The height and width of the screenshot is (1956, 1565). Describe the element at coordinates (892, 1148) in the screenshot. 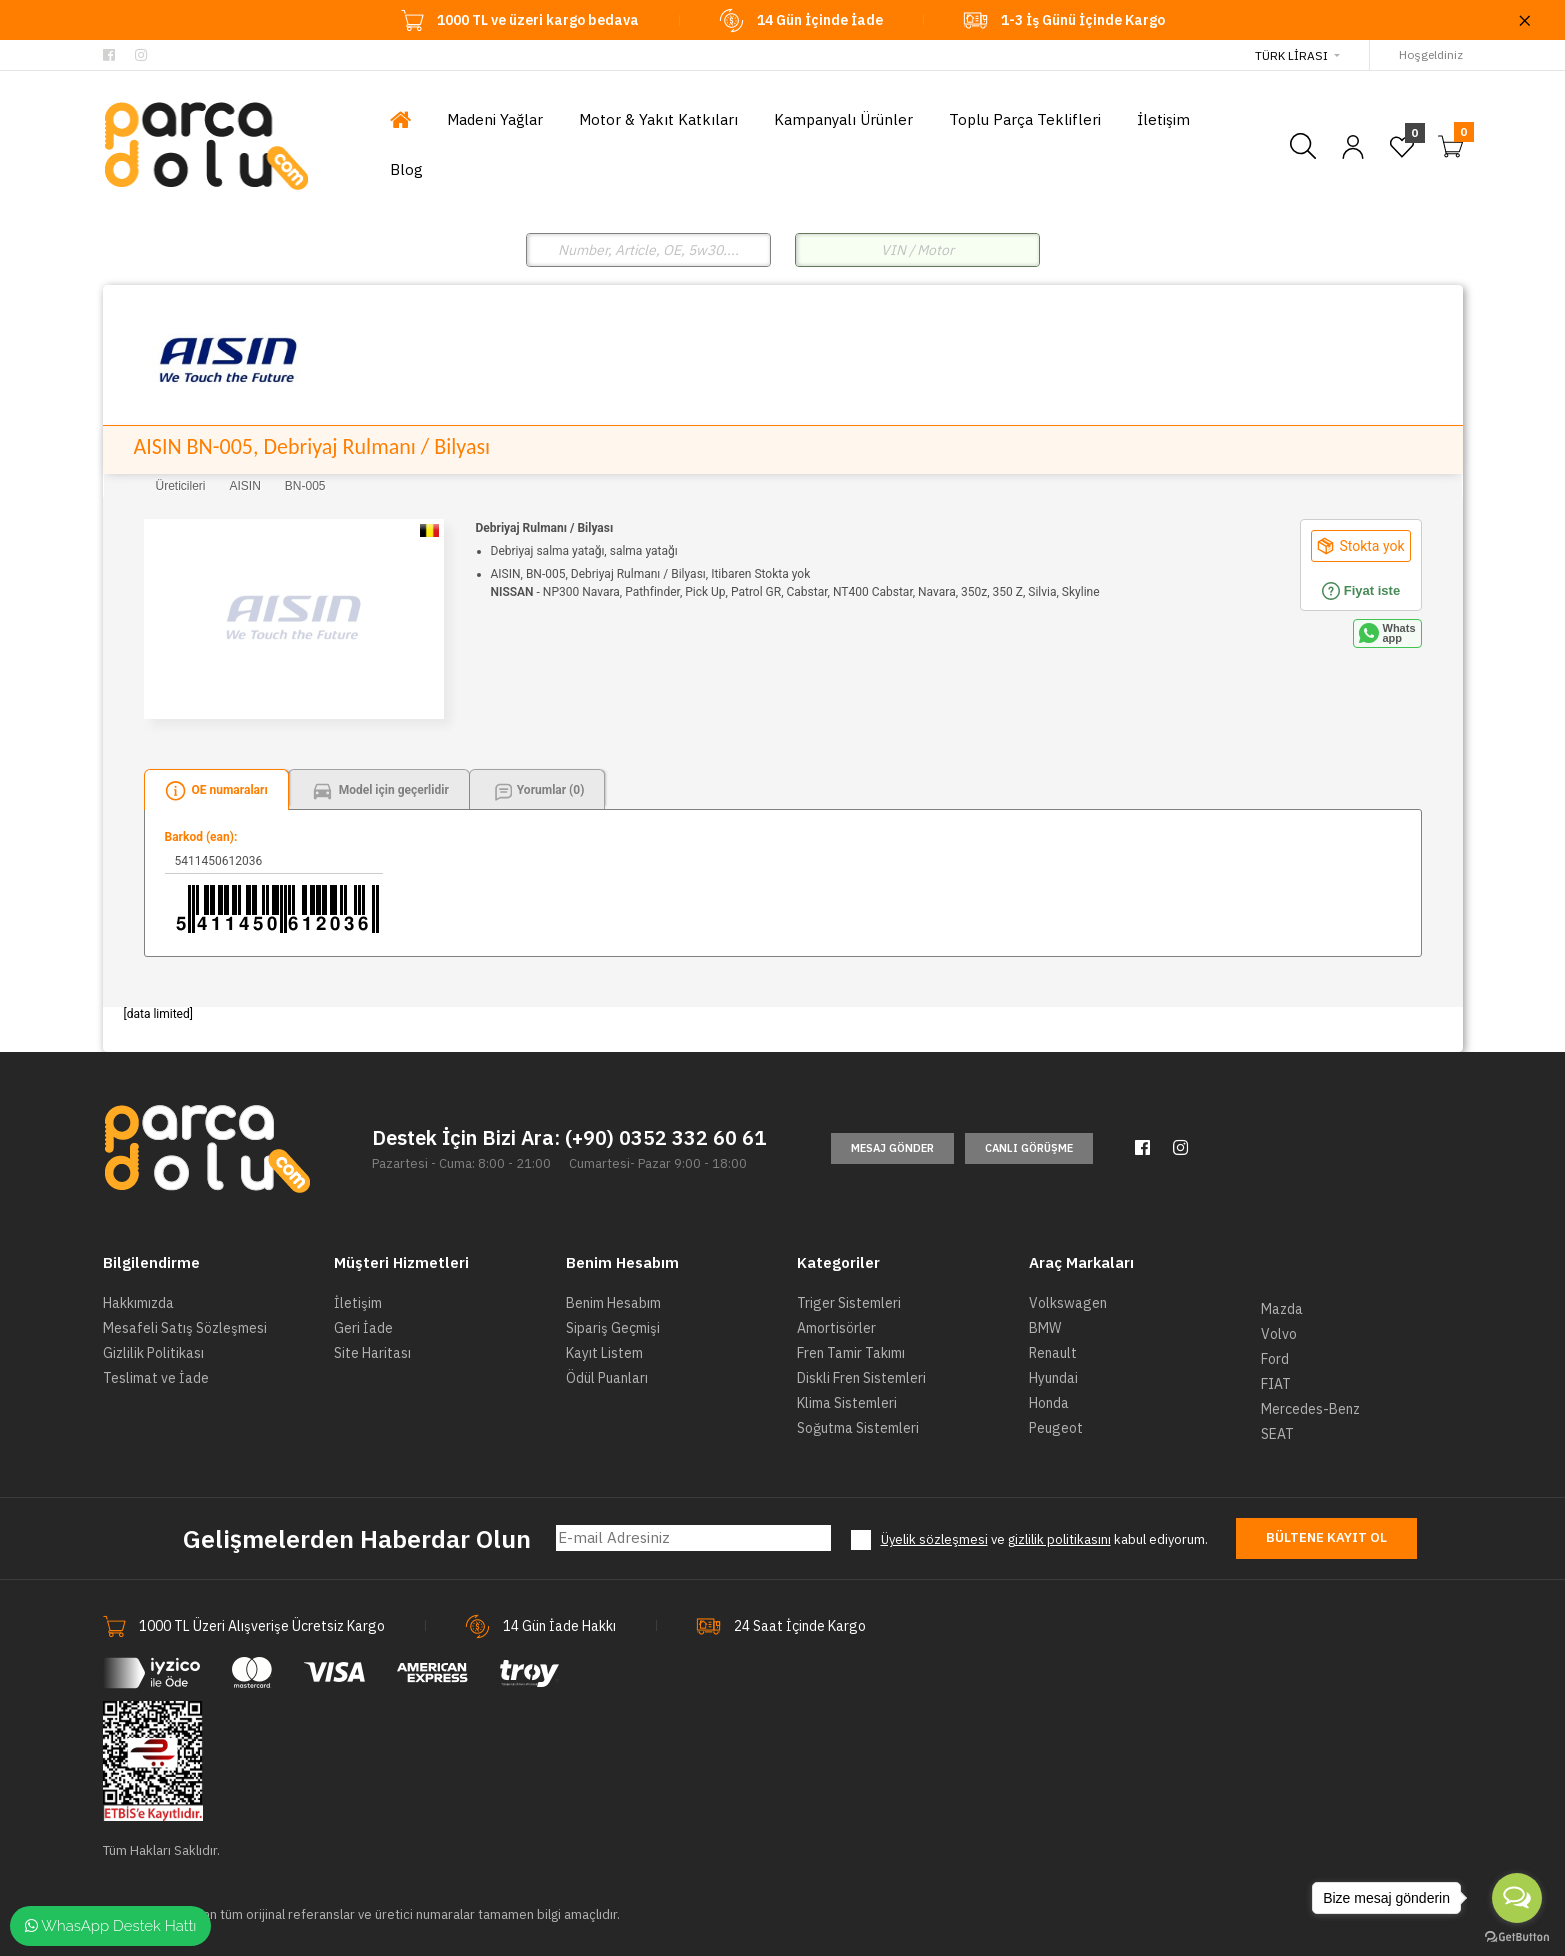

I see `Mesaj Gönder` at that location.